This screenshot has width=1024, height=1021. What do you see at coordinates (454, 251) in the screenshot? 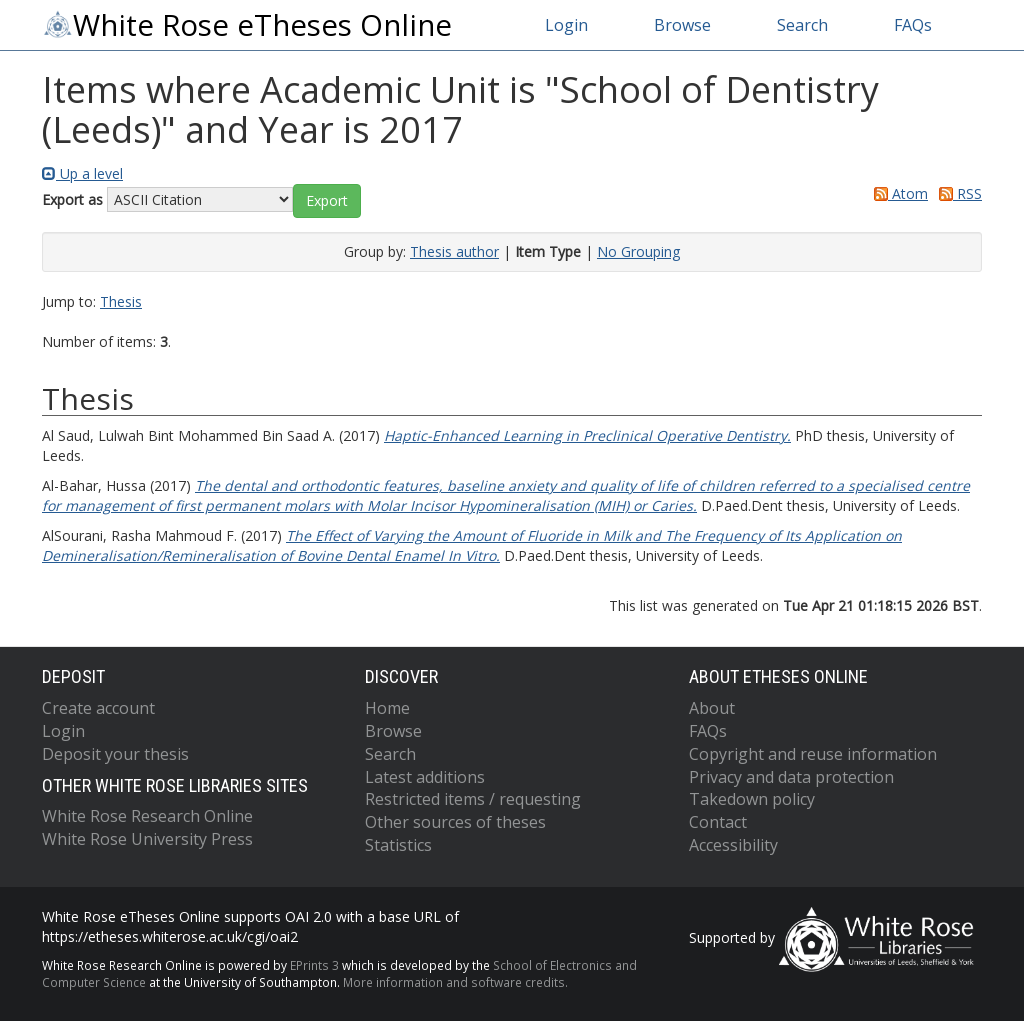
I see `Thesis author` at bounding box center [454, 251].